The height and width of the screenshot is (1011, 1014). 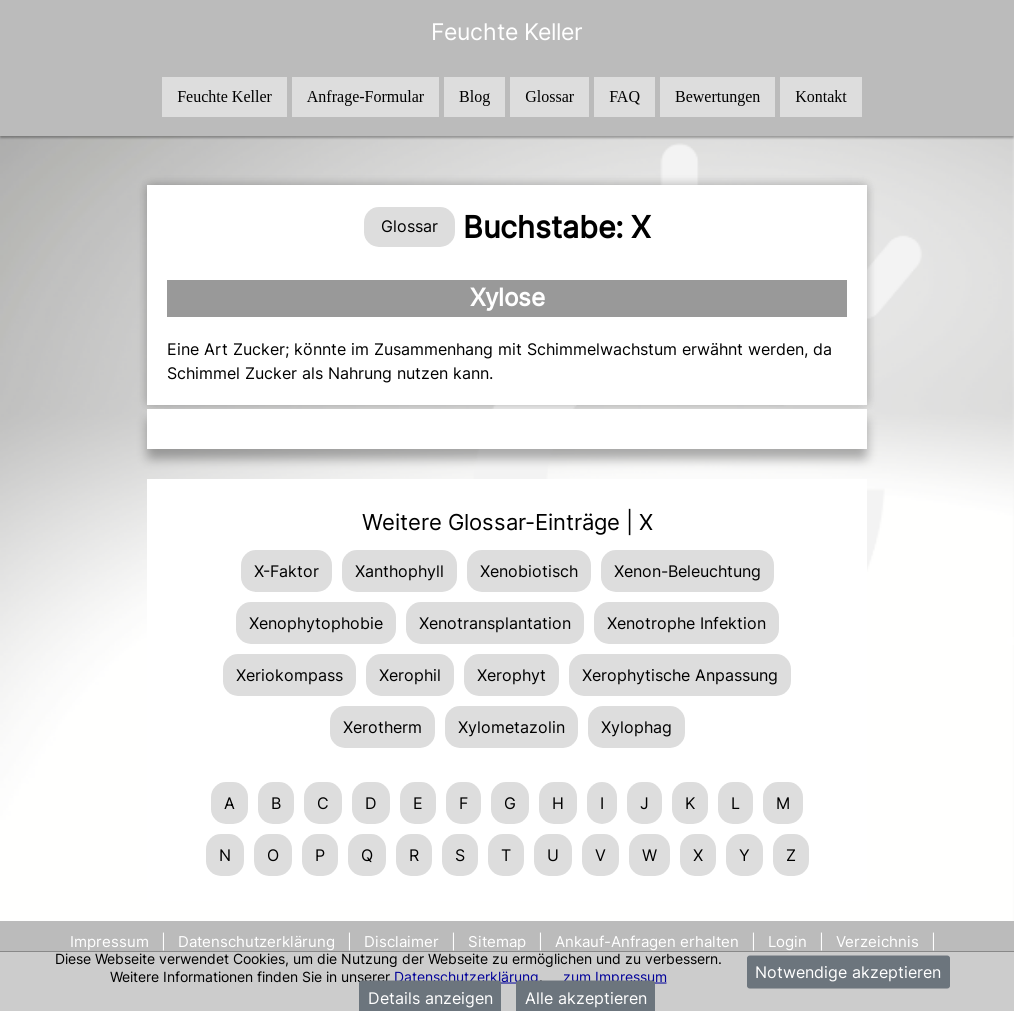 I want to click on Xerophil, so click(x=410, y=675).